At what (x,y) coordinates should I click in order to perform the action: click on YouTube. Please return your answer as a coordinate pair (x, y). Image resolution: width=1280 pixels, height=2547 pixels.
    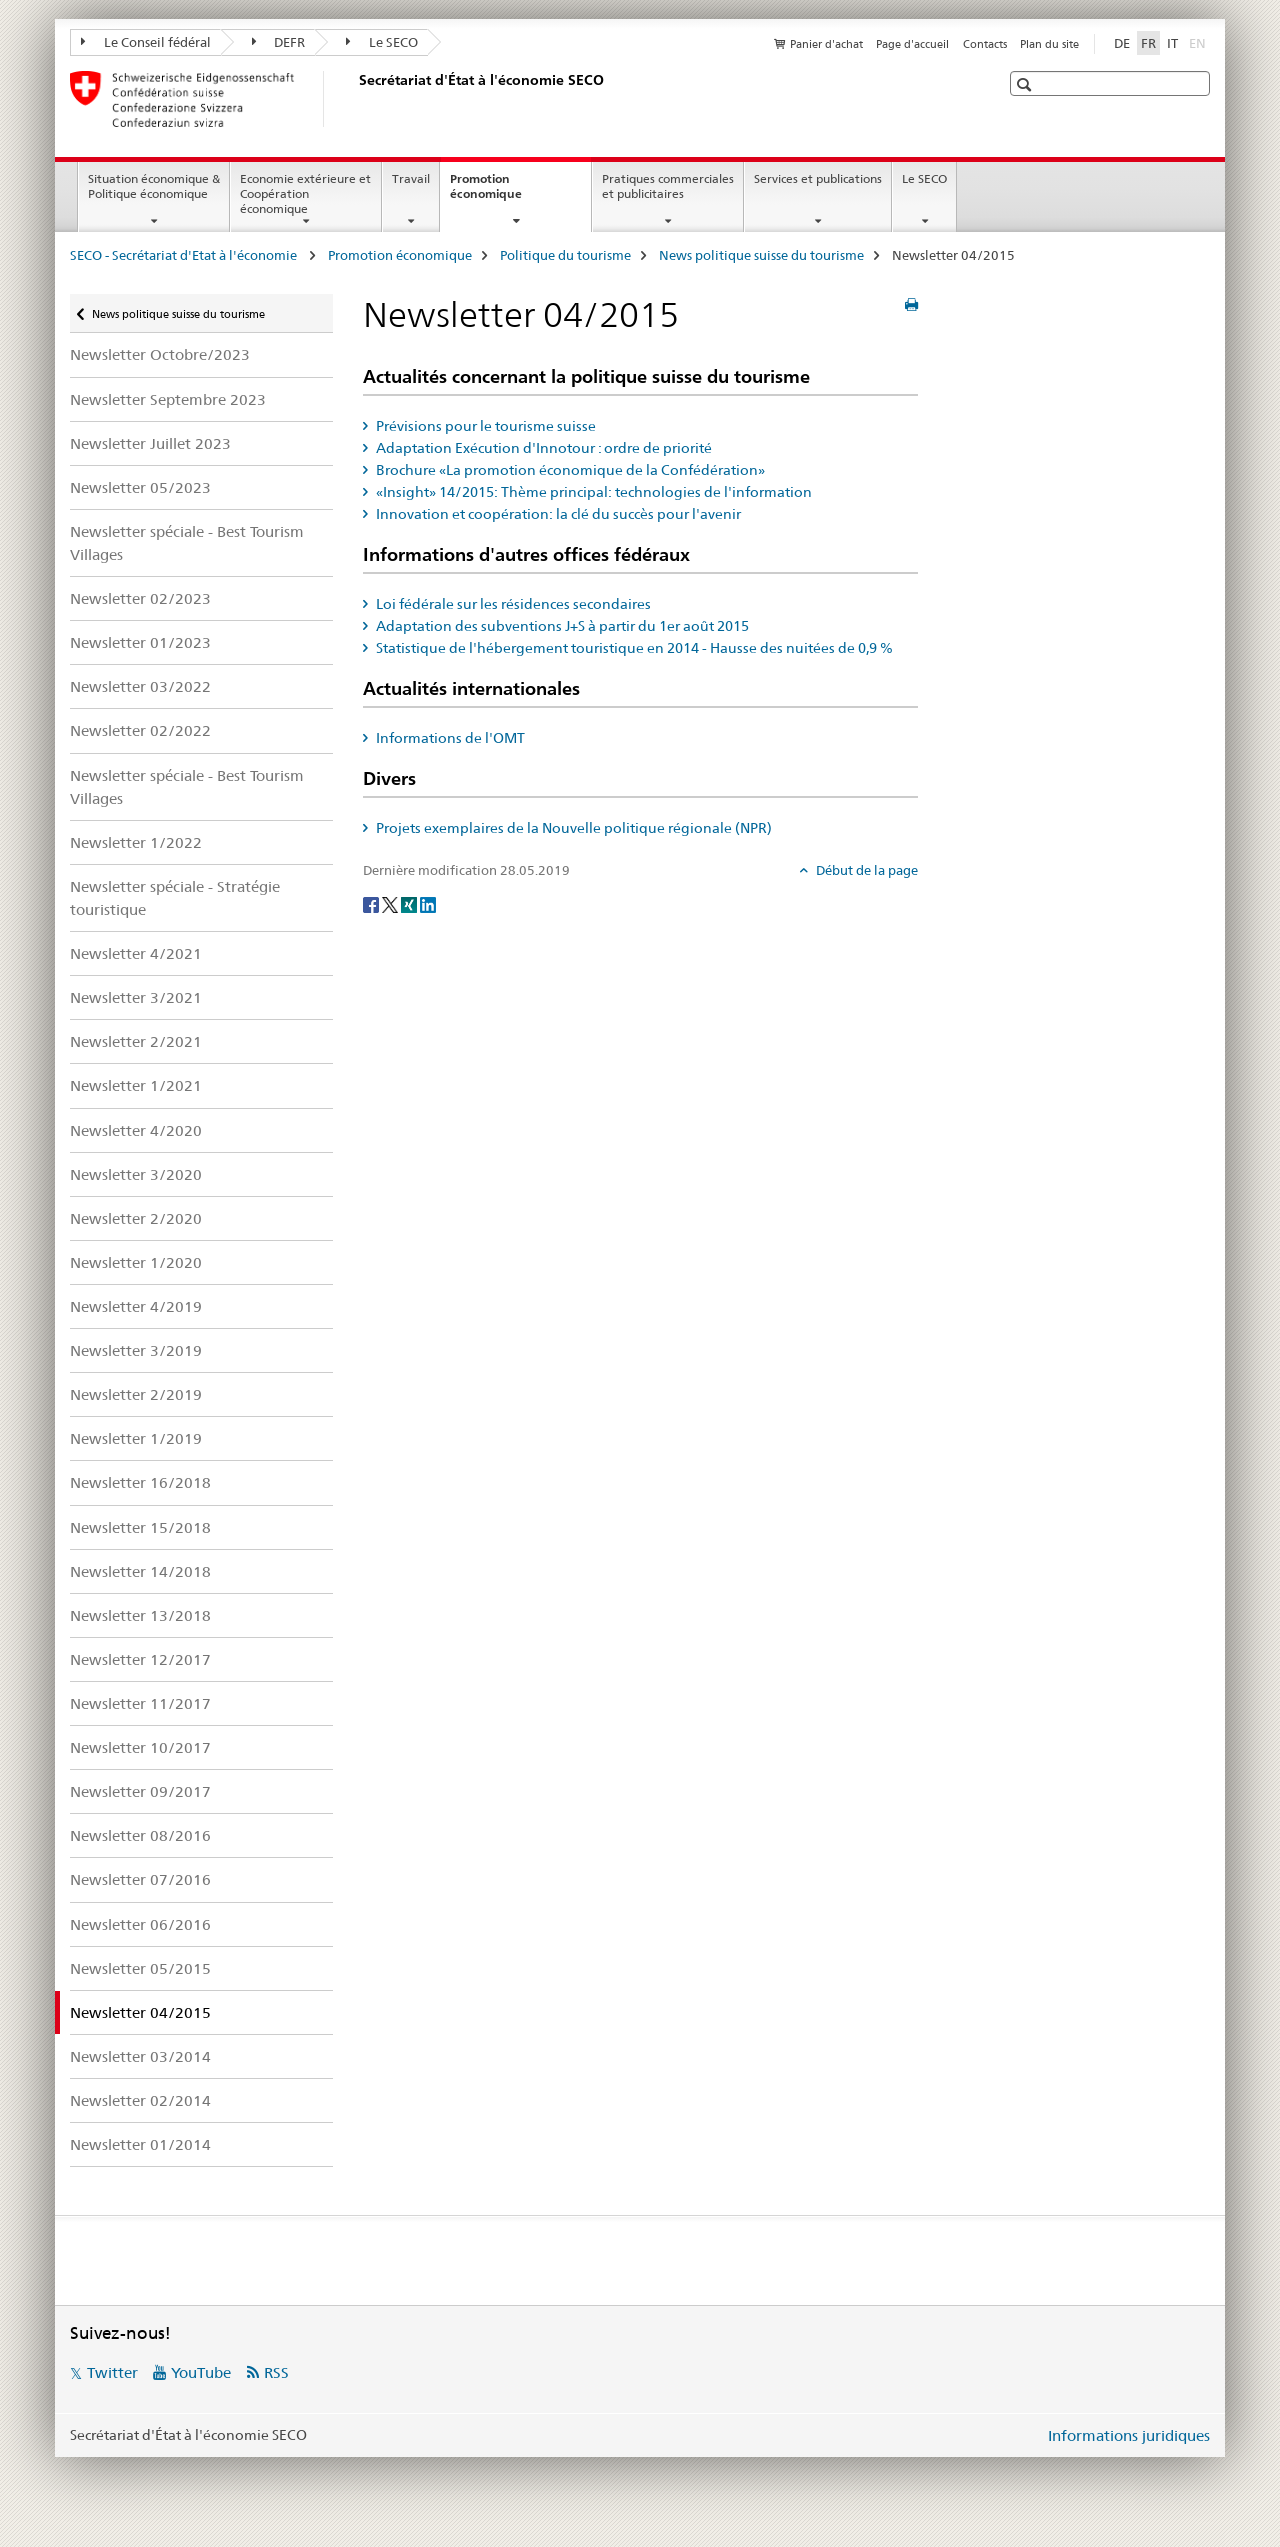
    Looking at the image, I should click on (201, 2372).